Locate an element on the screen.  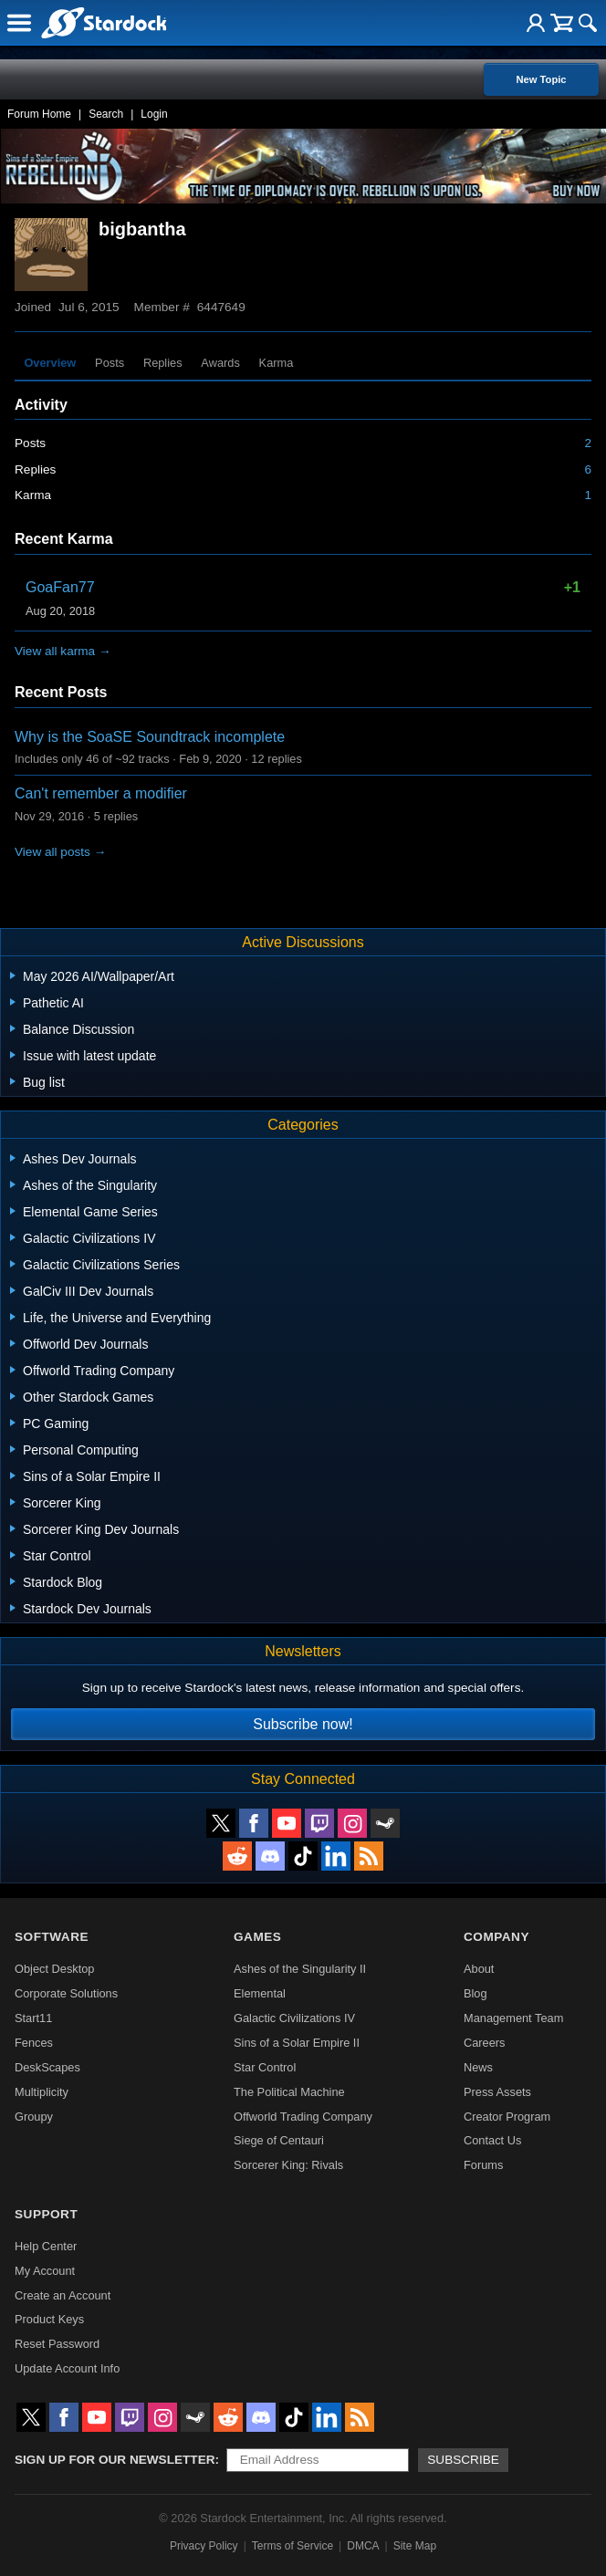
Site Map is located at coordinates (414, 2545).